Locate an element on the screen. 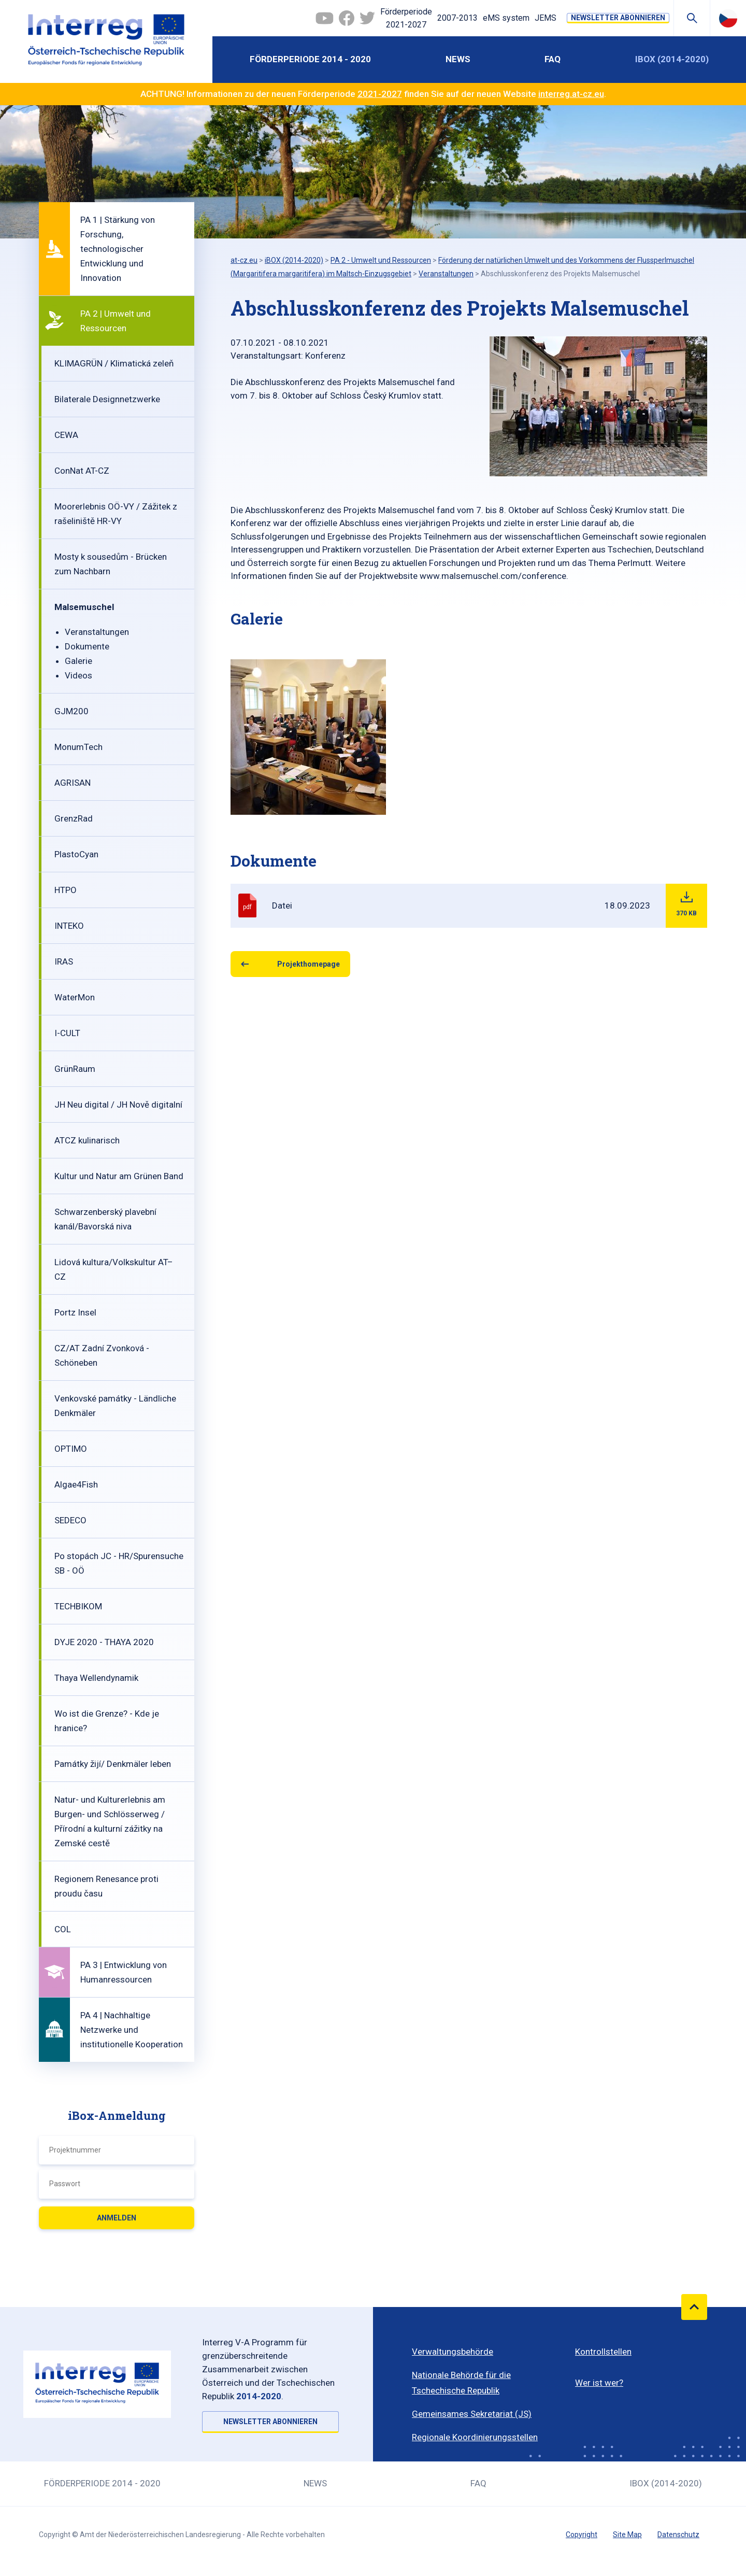 The width and height of the screenshot is (746, 2576). Verwaltungsbehörde is located at coordinates (452, 2351).